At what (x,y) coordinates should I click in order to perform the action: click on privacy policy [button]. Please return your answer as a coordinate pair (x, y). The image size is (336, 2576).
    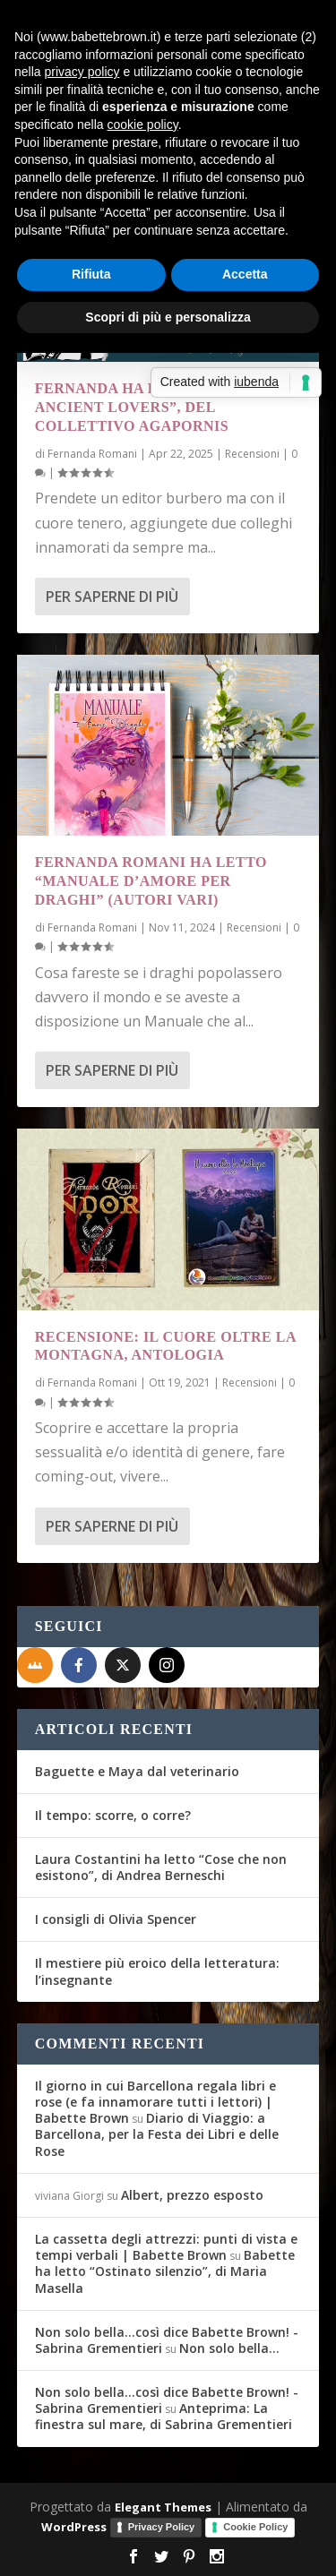
    Looking at the image, I should click on (81, 71).